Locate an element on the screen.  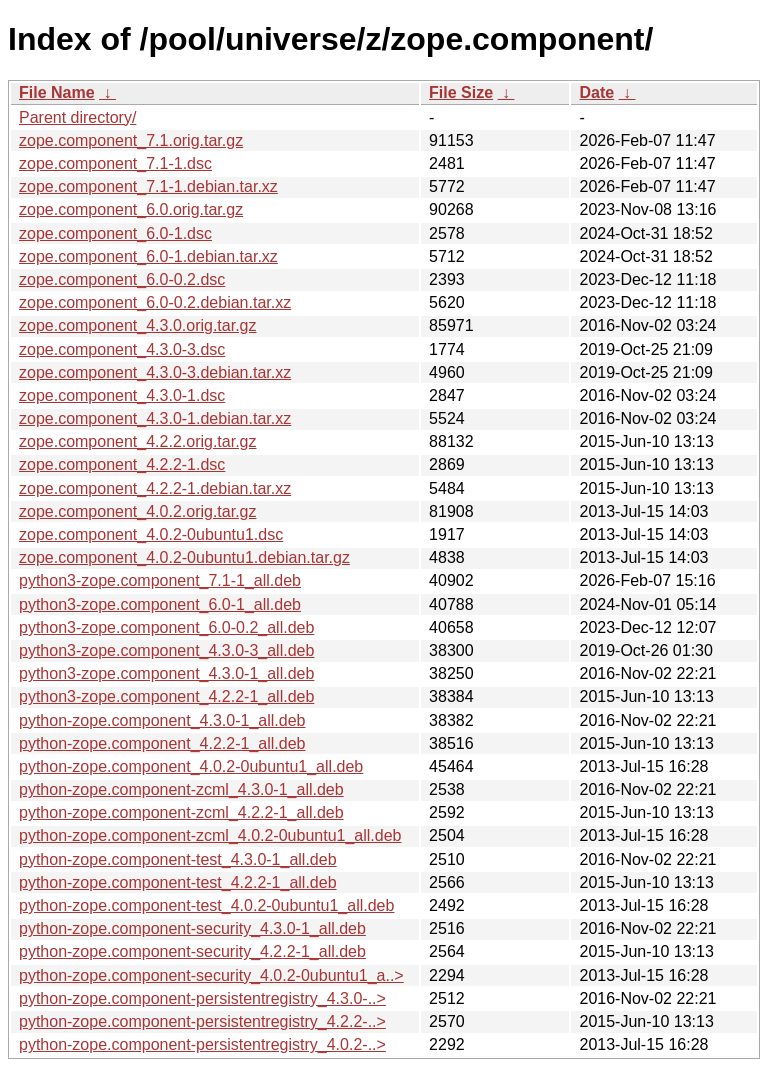
python-zope.component-zcml_4.3.0-1_all.deb is located at coordinates (181, 789).